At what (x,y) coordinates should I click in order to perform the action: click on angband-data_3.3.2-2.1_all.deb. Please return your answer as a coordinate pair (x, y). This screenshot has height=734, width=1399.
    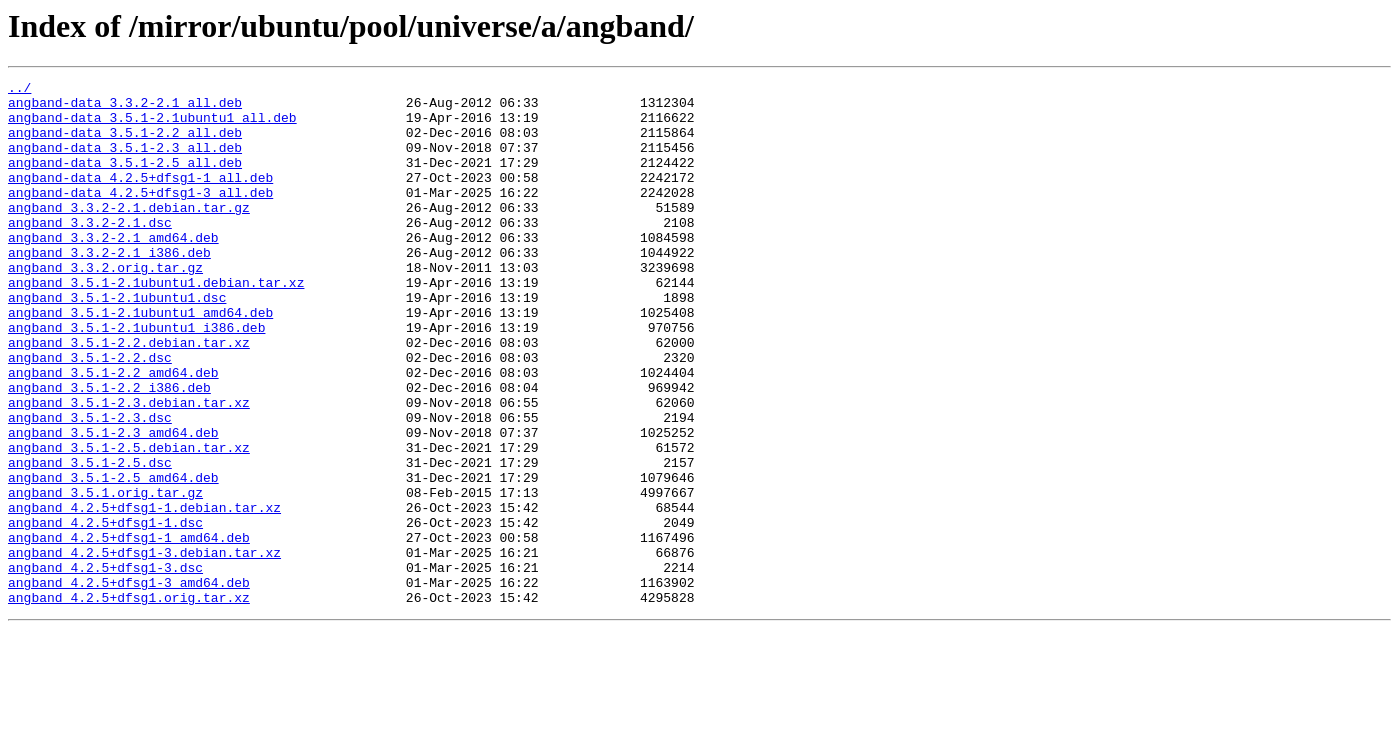
    Looking at the image, I should click on (125, 108).